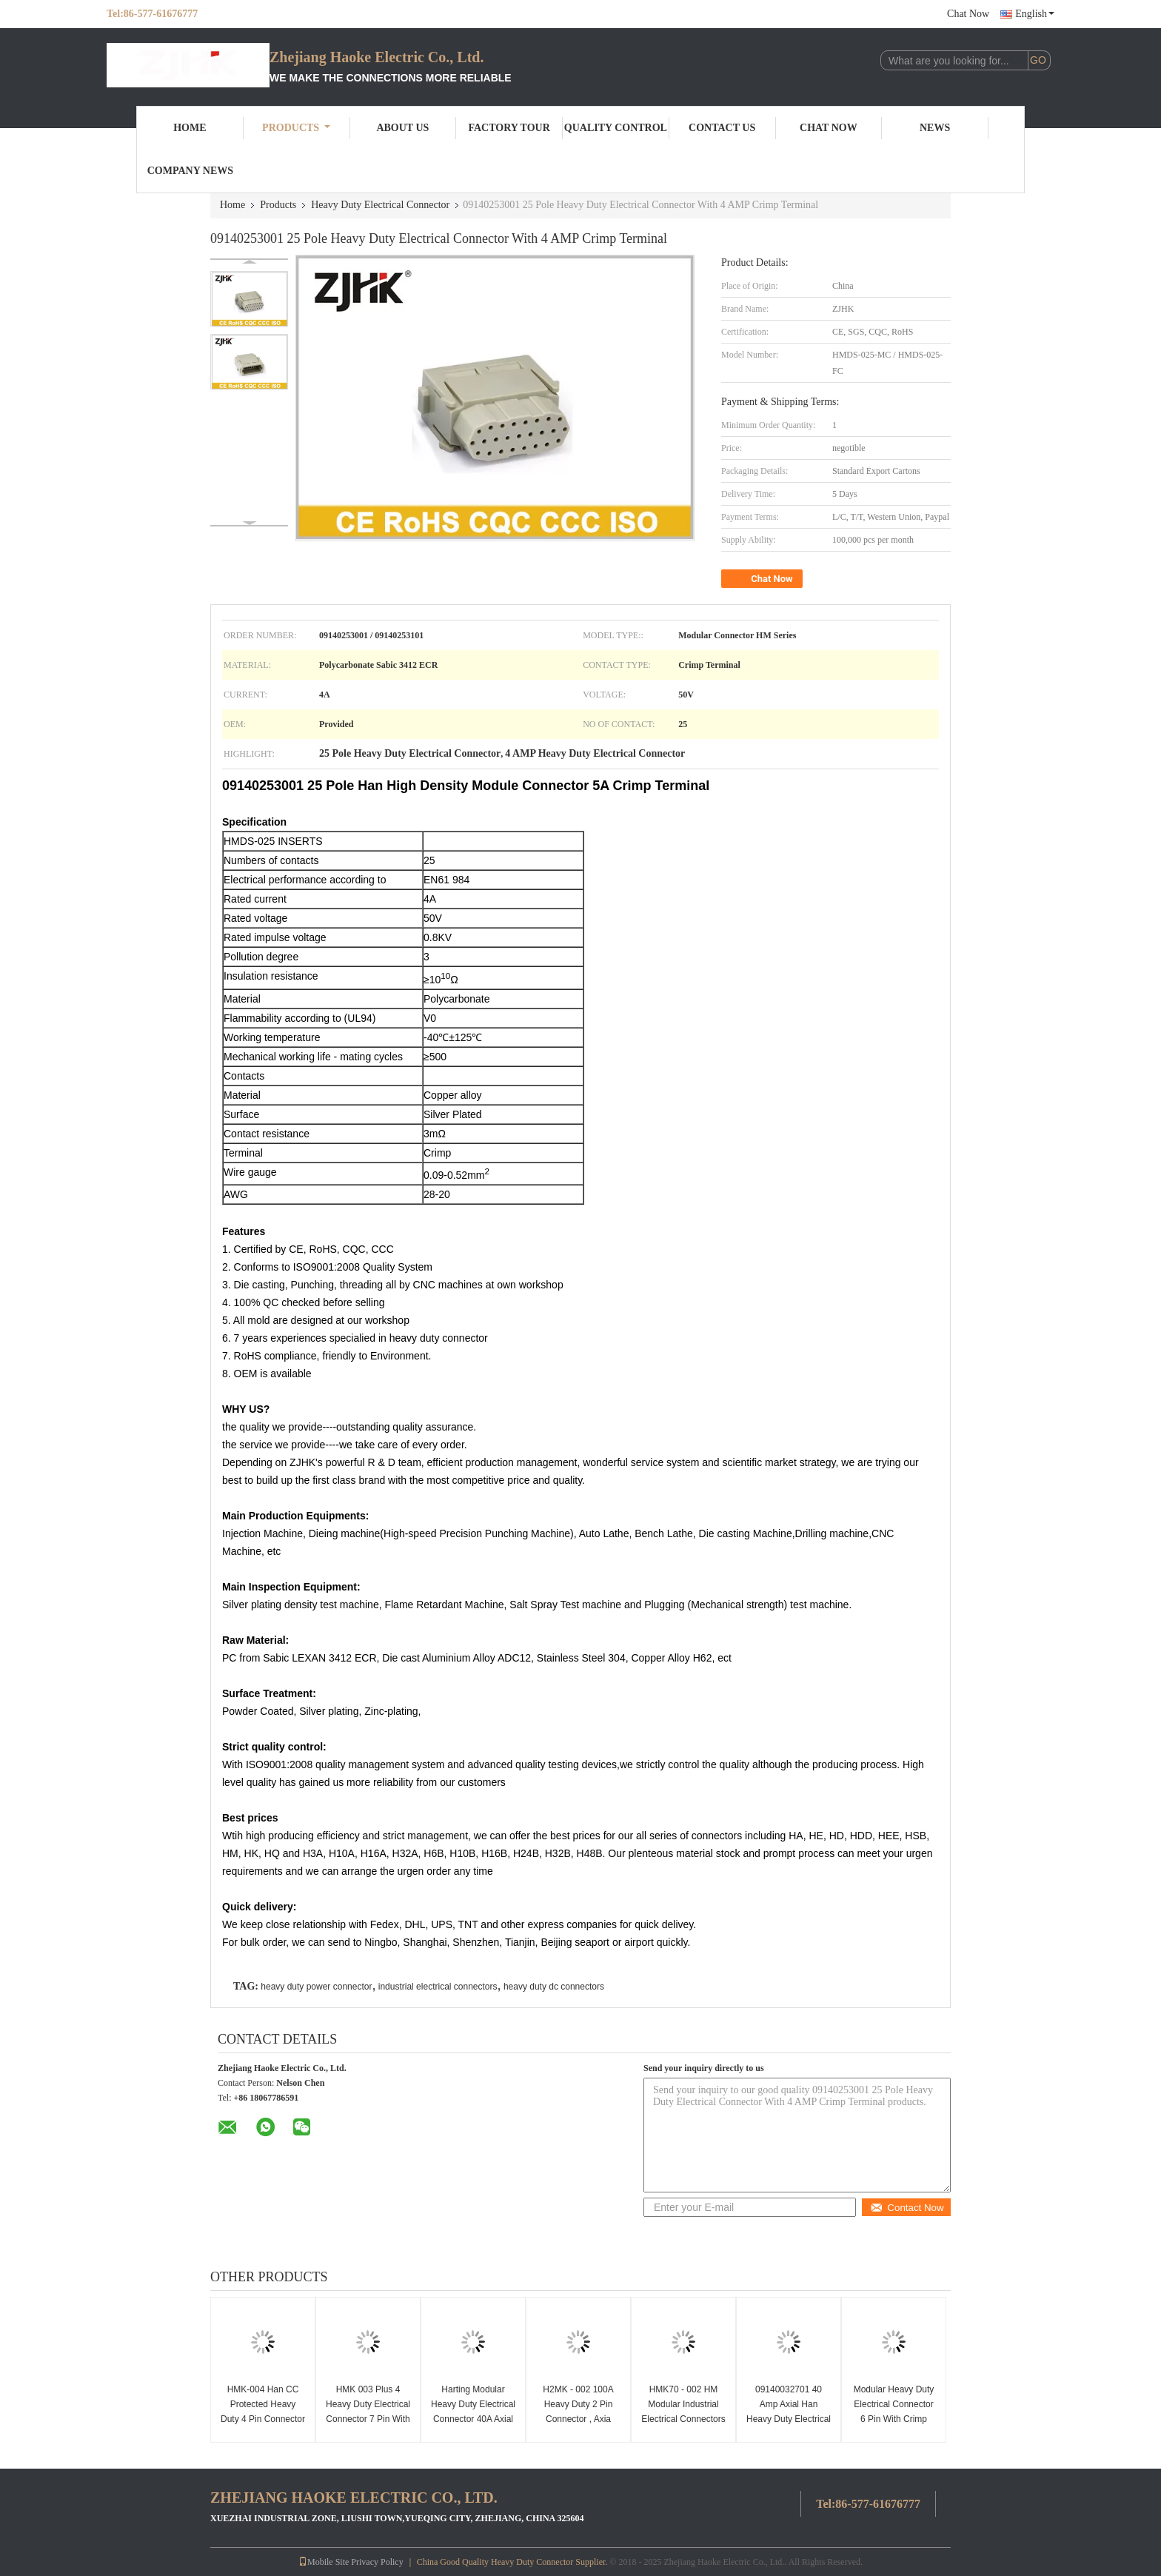  Describe the element at coordinates (788, 2419) in the screenshot. I see `09140032701 40 Amp Axial Han Heavy Duty Electrical Connector 09140032601` at that location.